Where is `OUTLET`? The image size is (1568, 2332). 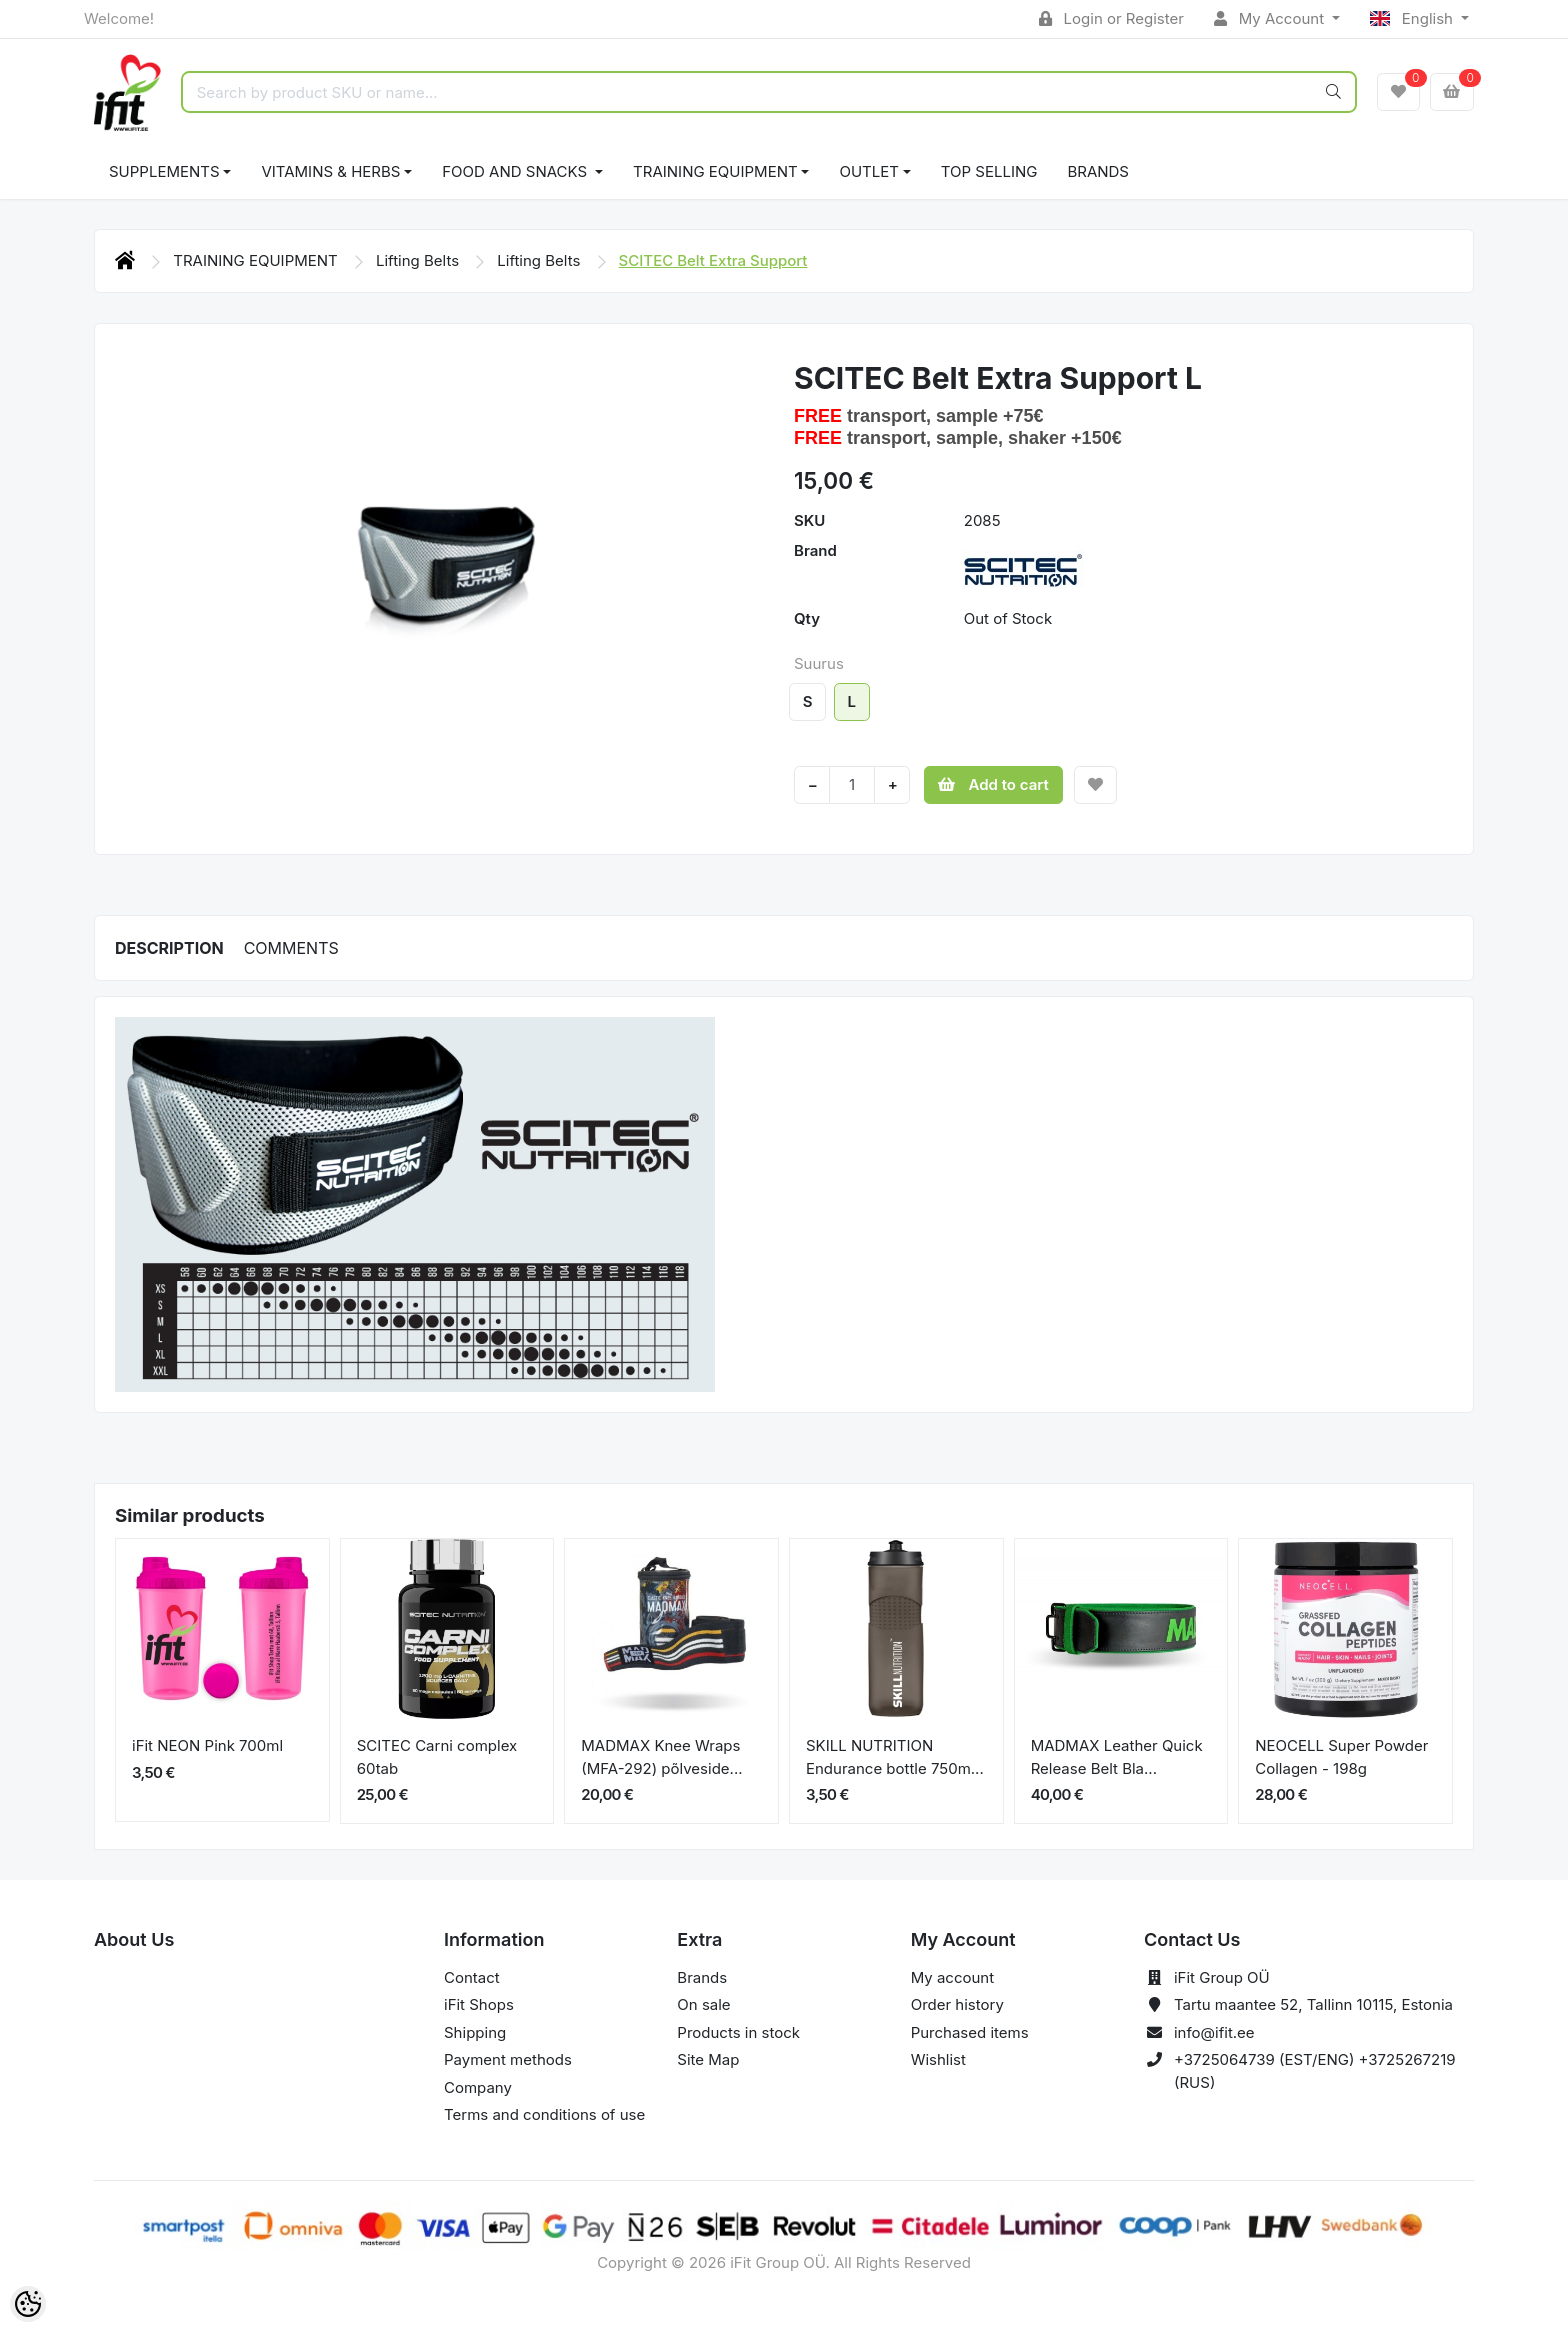
OUTLET is located at coordinates (869, 171).